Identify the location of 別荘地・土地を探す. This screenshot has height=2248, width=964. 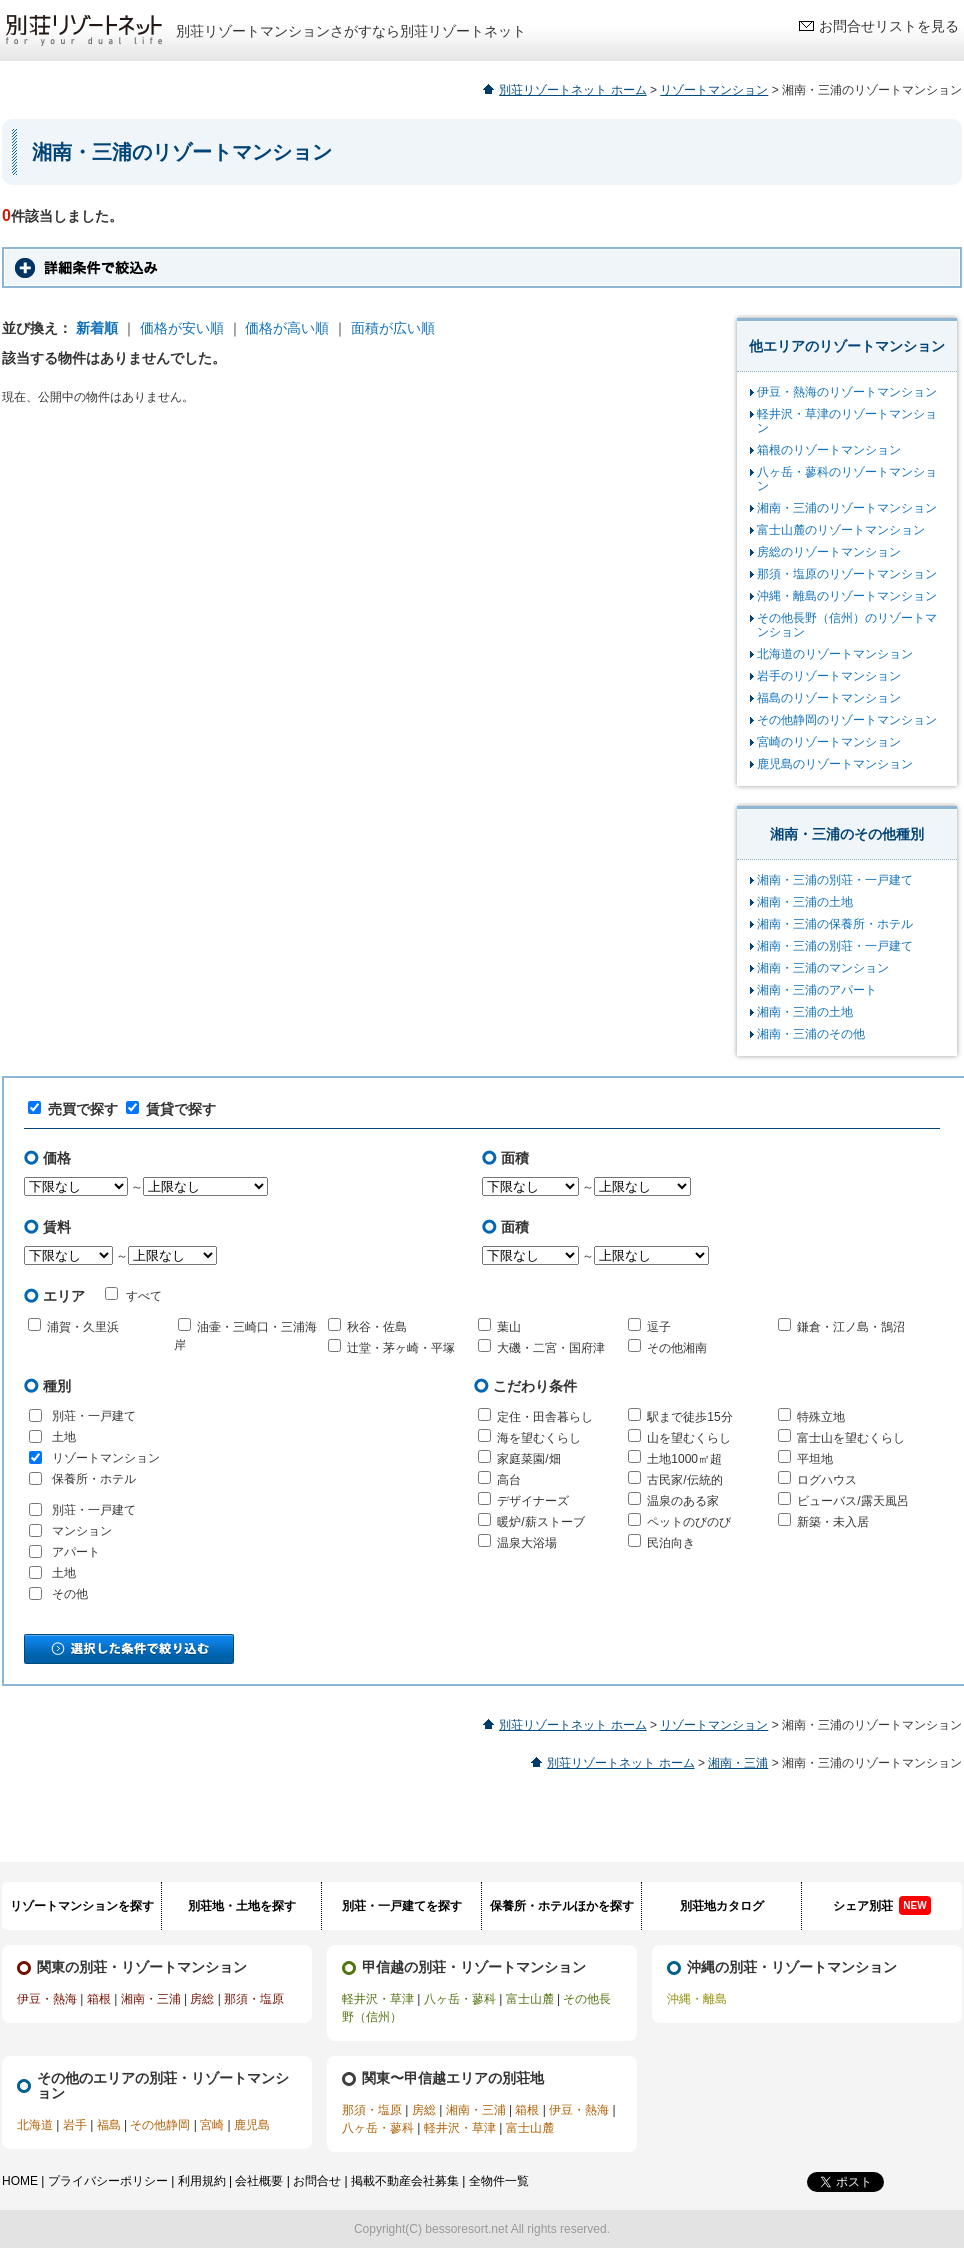
(242, 1906).